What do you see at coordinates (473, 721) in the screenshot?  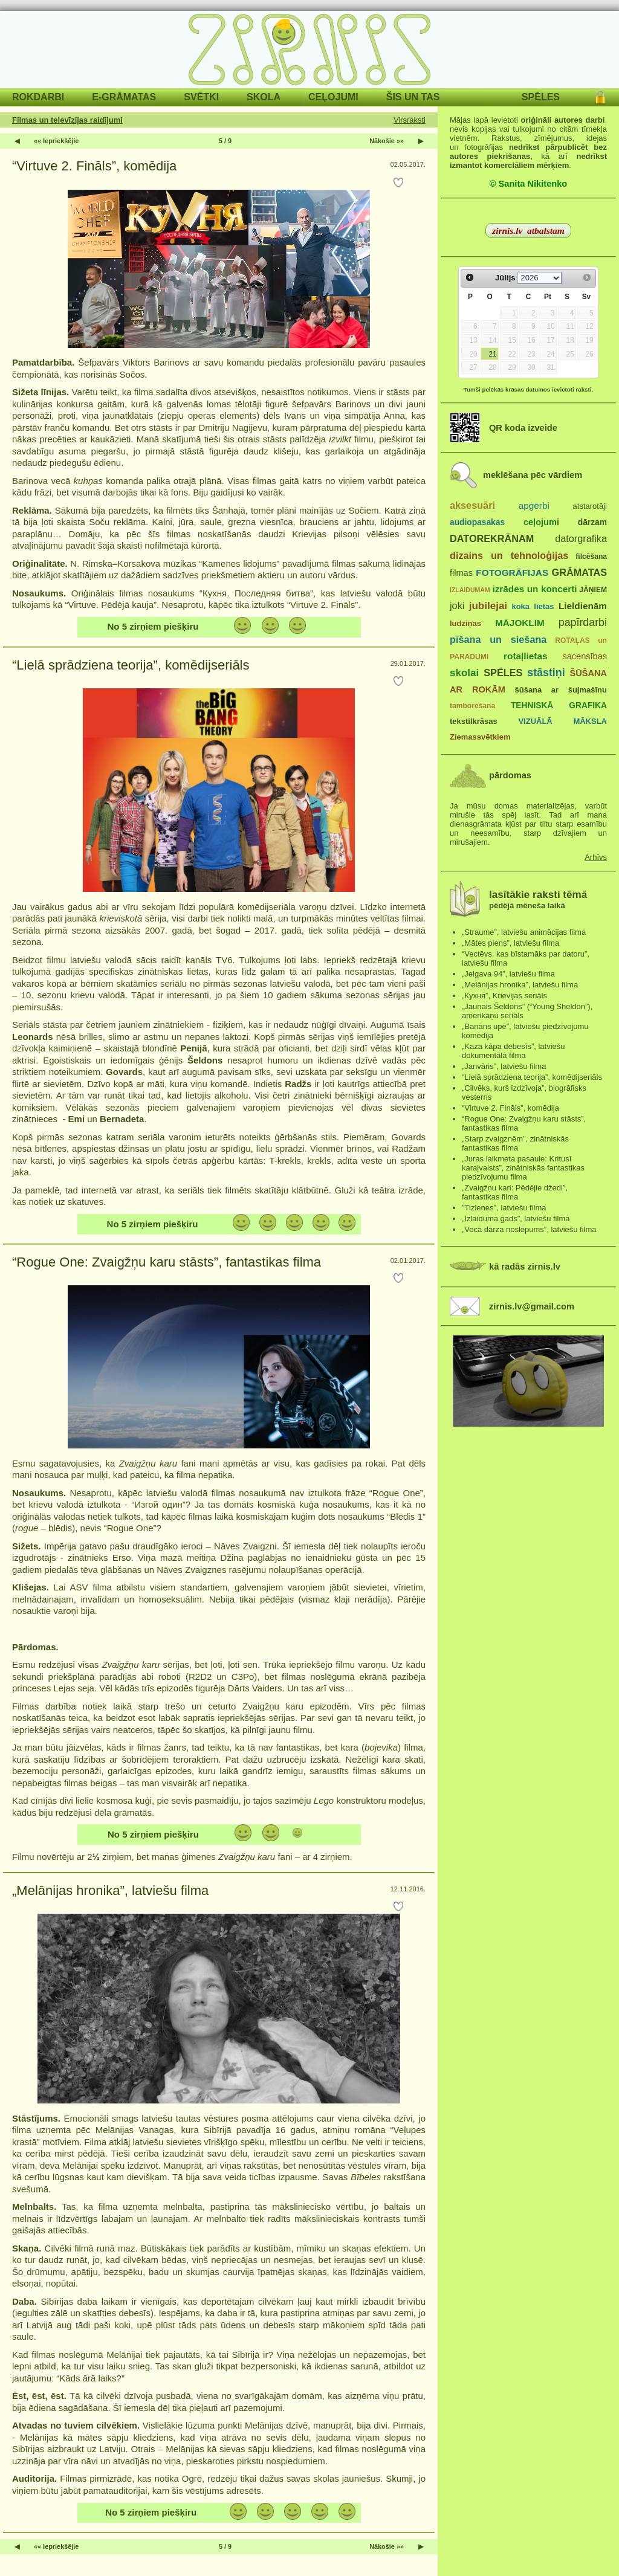 I see `tekstilkrāsas` at bounding box center [473, 721].